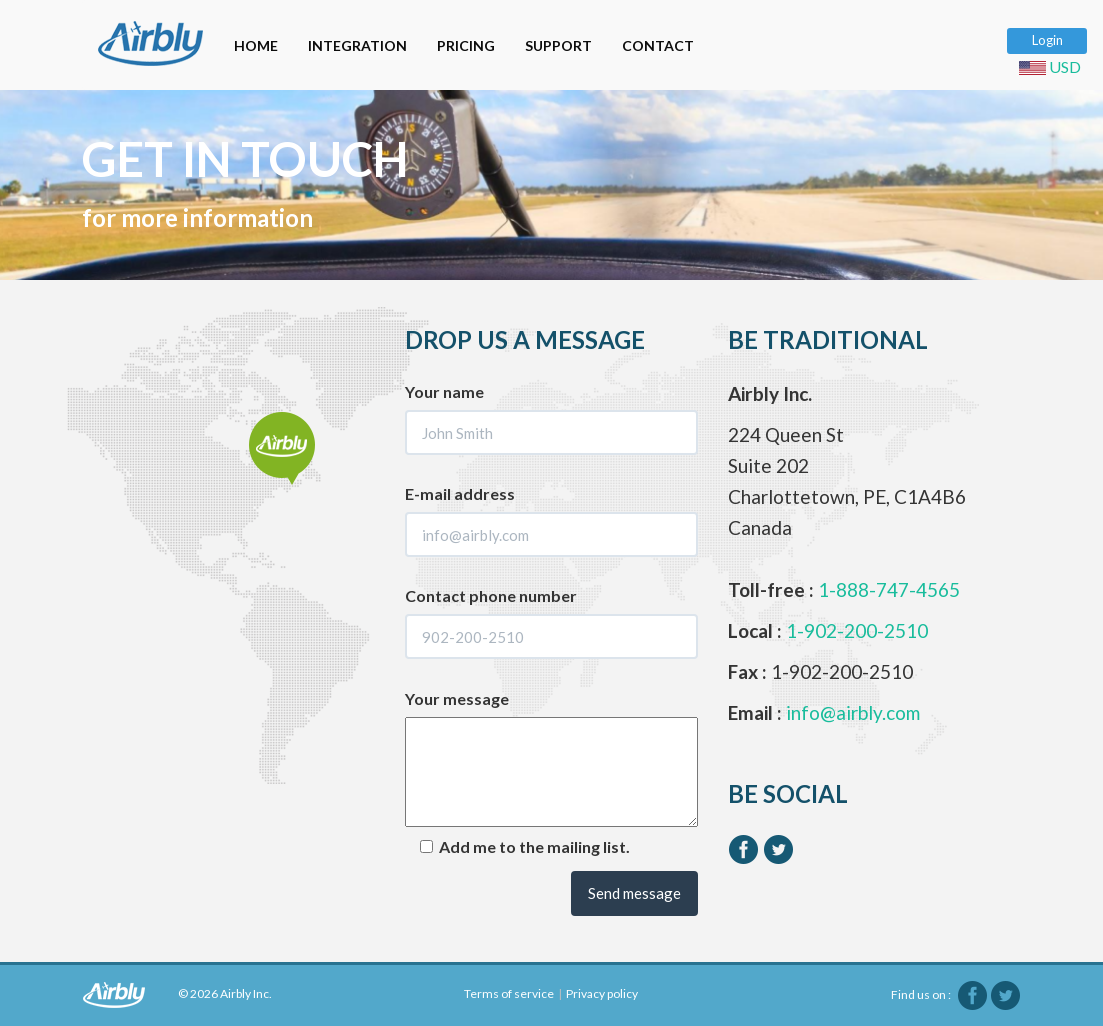  What do you see at coordinates (444, 391) in the screenshot?
I see `Your name` at bounding box center [444, 391].